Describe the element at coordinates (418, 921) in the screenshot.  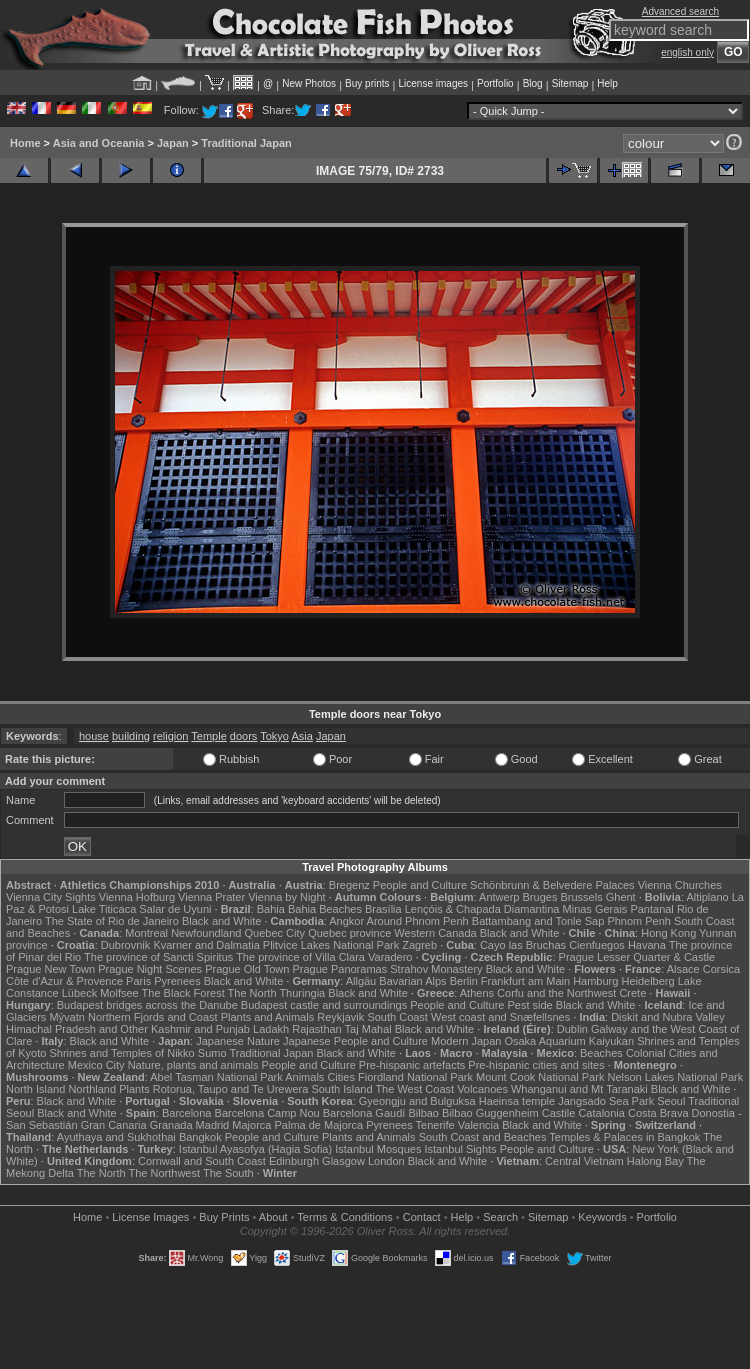
I see `Around Phnom Penh` at that location.